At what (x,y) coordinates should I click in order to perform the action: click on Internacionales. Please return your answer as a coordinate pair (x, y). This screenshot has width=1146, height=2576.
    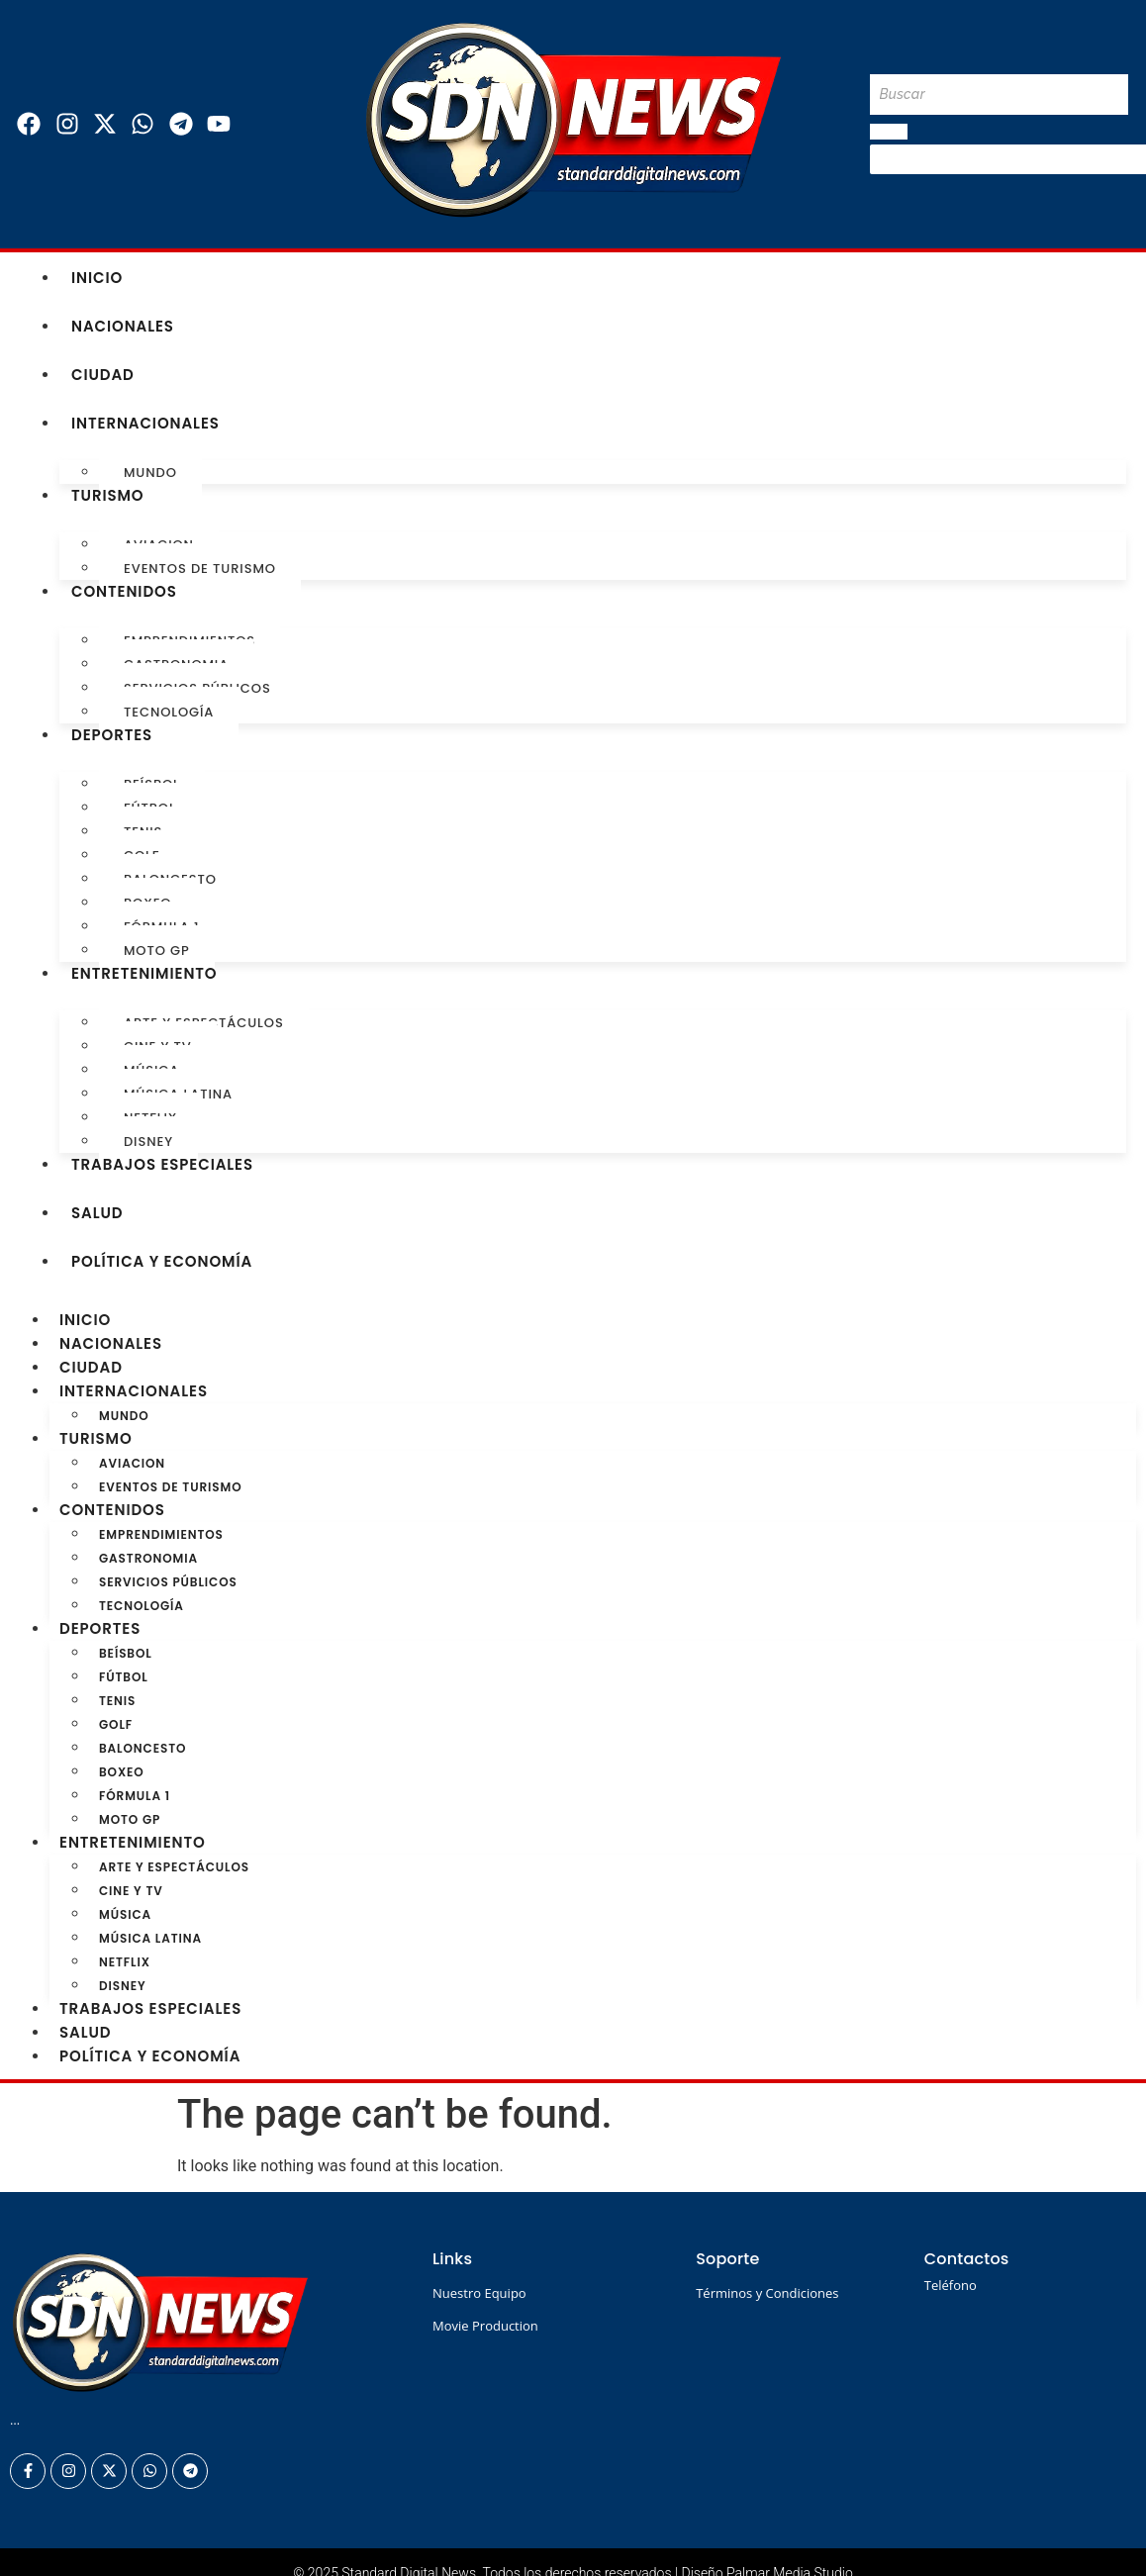
    Looking at the image, I should click on (145, 423).